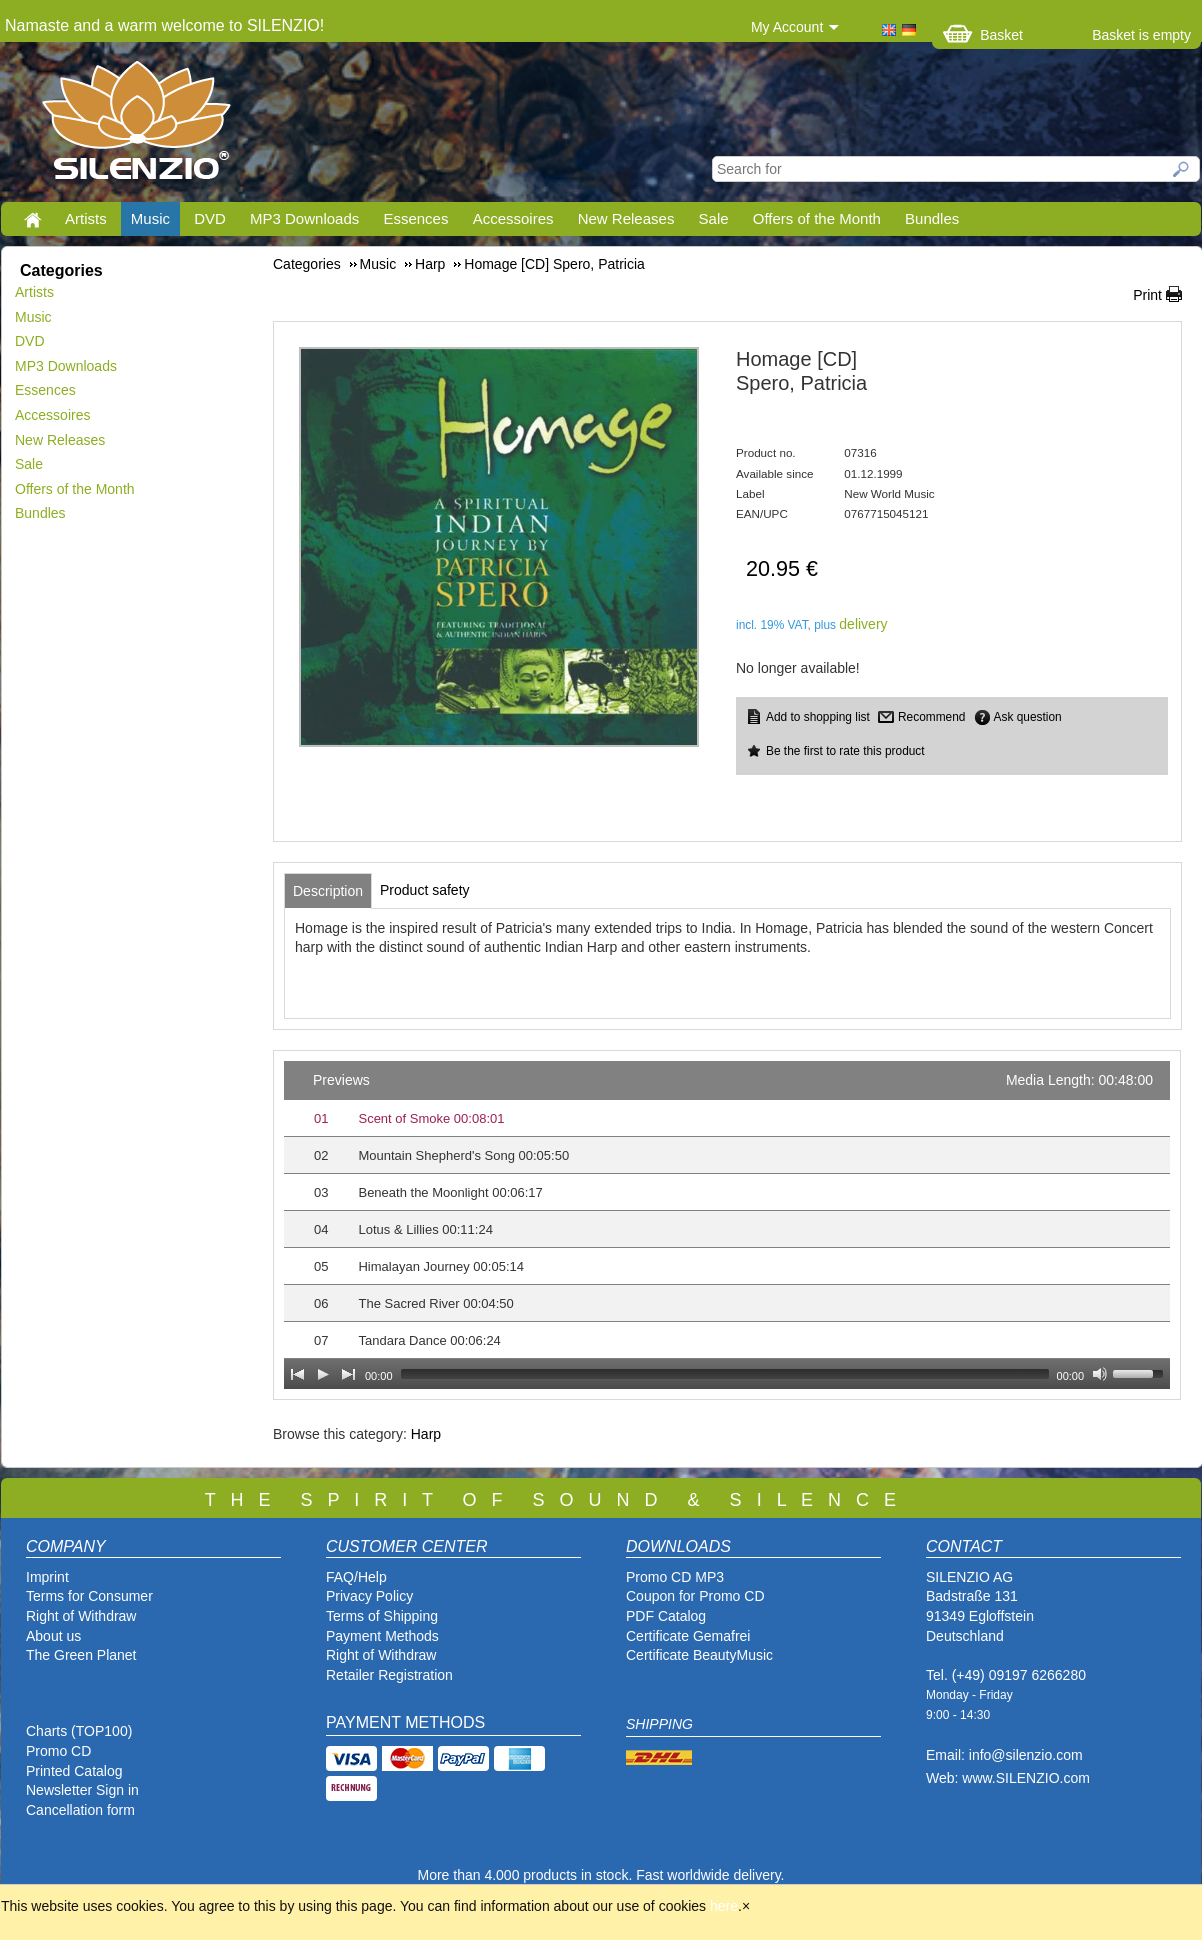 The height and width of the screenshot is (1940, 1202). What do you see at coordinates (304, 218) in the screenshot?
I see `MP3 Downloads` at bounding box center [304, 218].